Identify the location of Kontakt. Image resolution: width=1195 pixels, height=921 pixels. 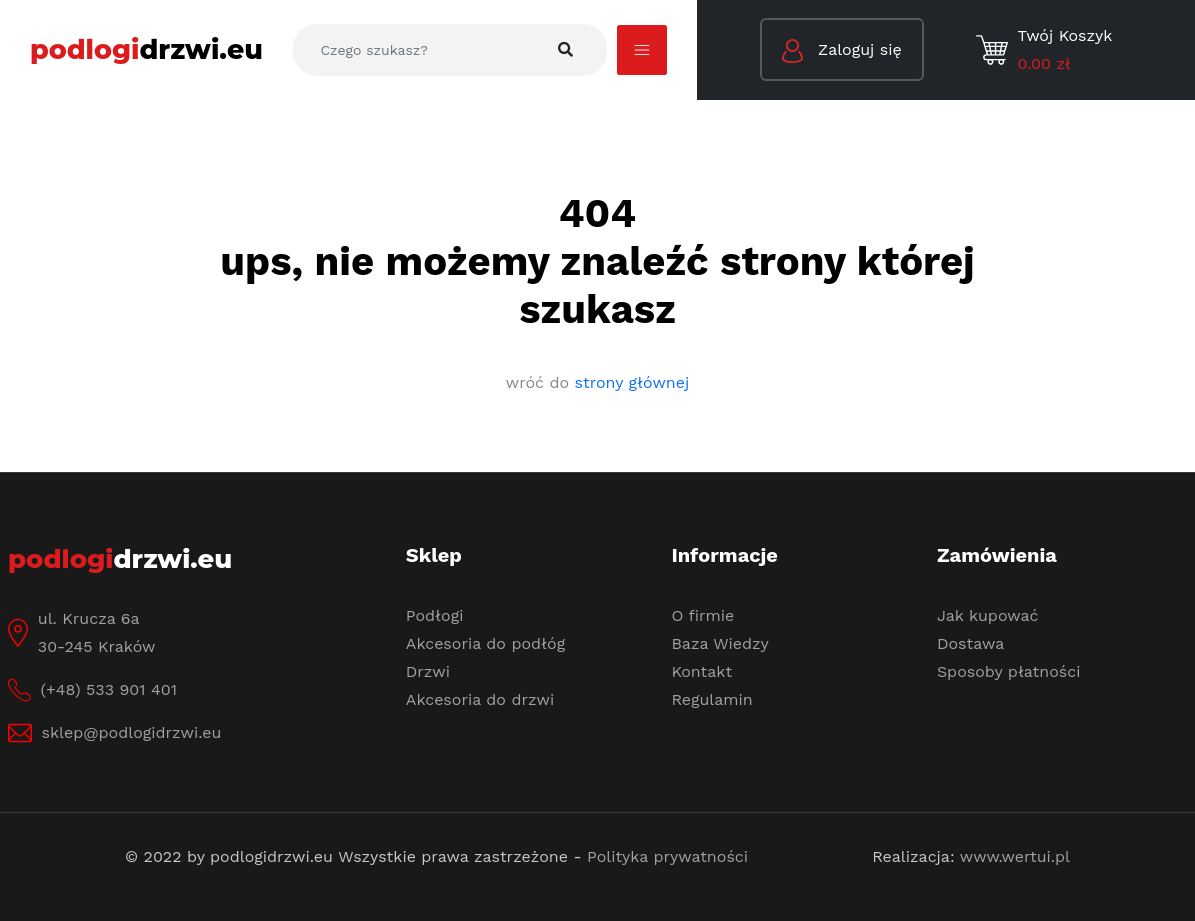
(701, 671).